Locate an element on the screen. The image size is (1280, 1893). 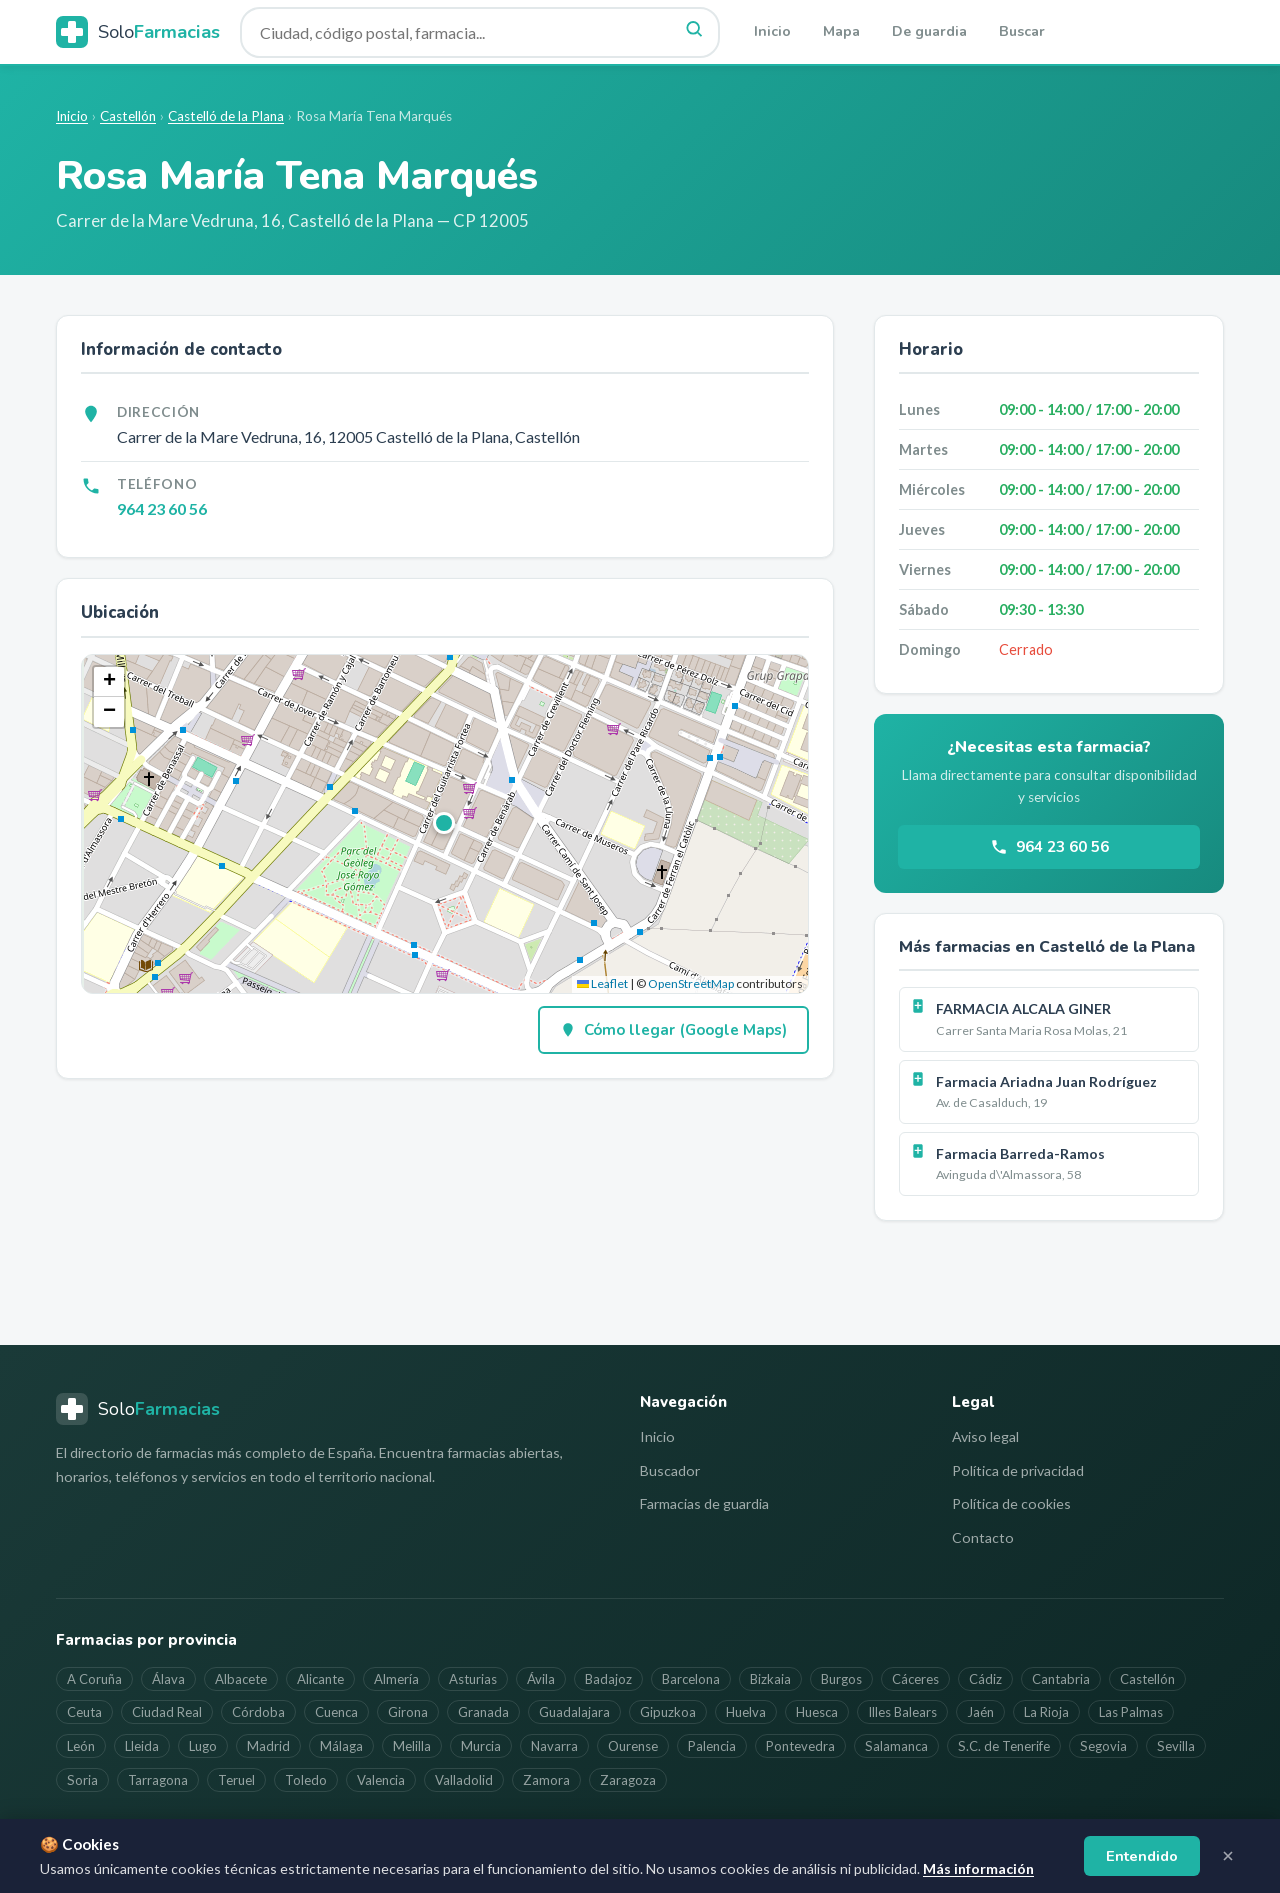
Palencia is located at coordinates (712, 1746).